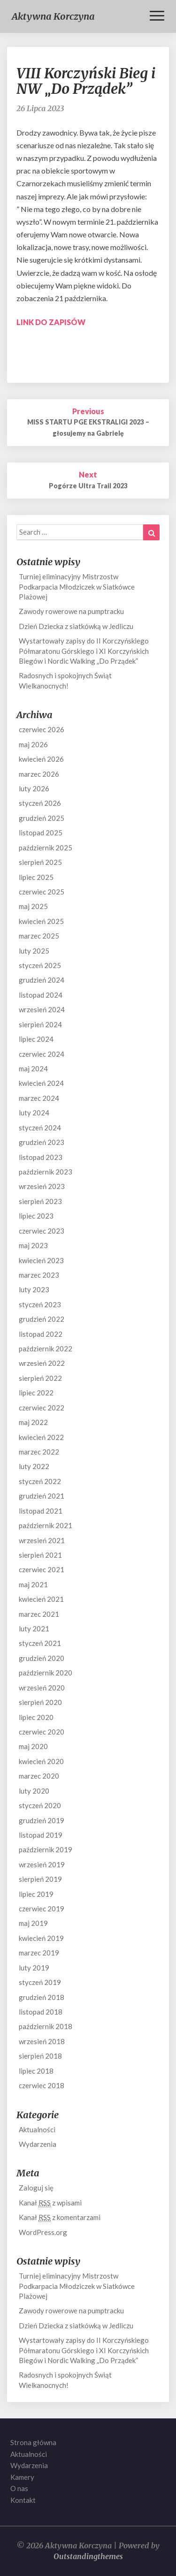  Describe the element at coordinates (41, 818) in the screenshot. I see `grudzień 2025` at that location.